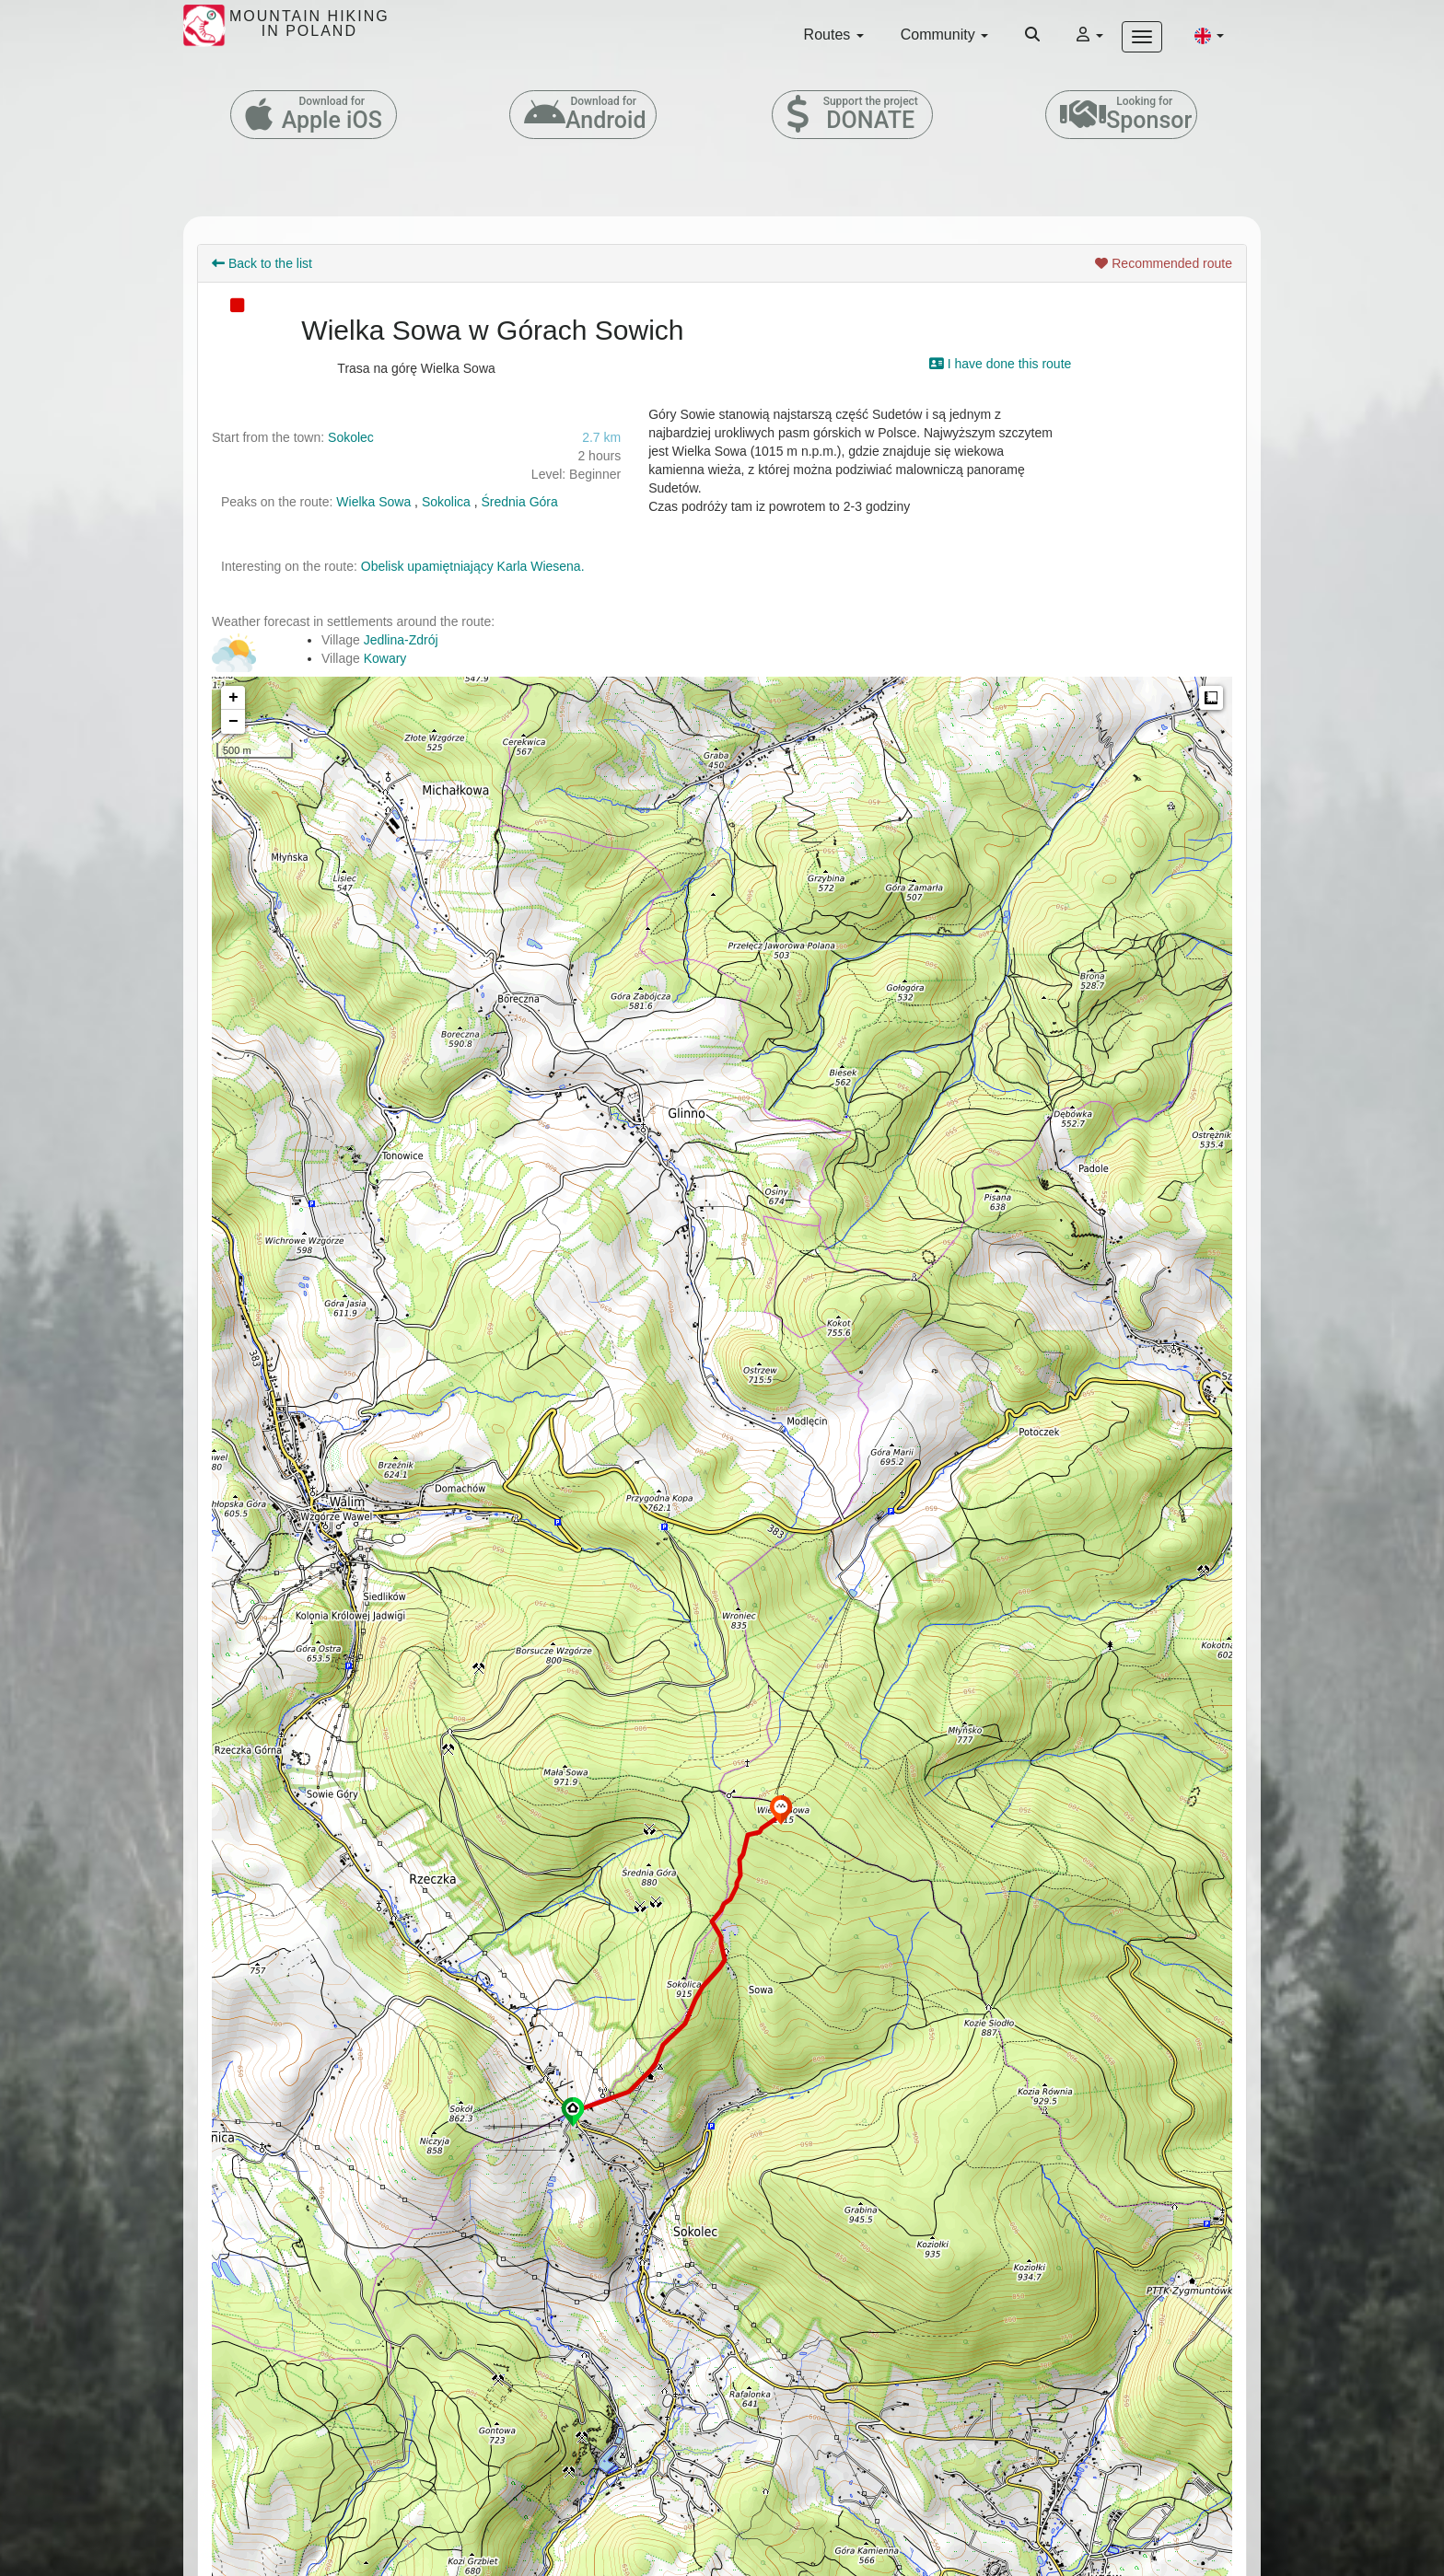 The height and width of the screenshot is (2576, 1444). What do you see at coordinates (520, 501) in the screenshot?
I see `Średnia Góra` at bounding box center [520, 501].